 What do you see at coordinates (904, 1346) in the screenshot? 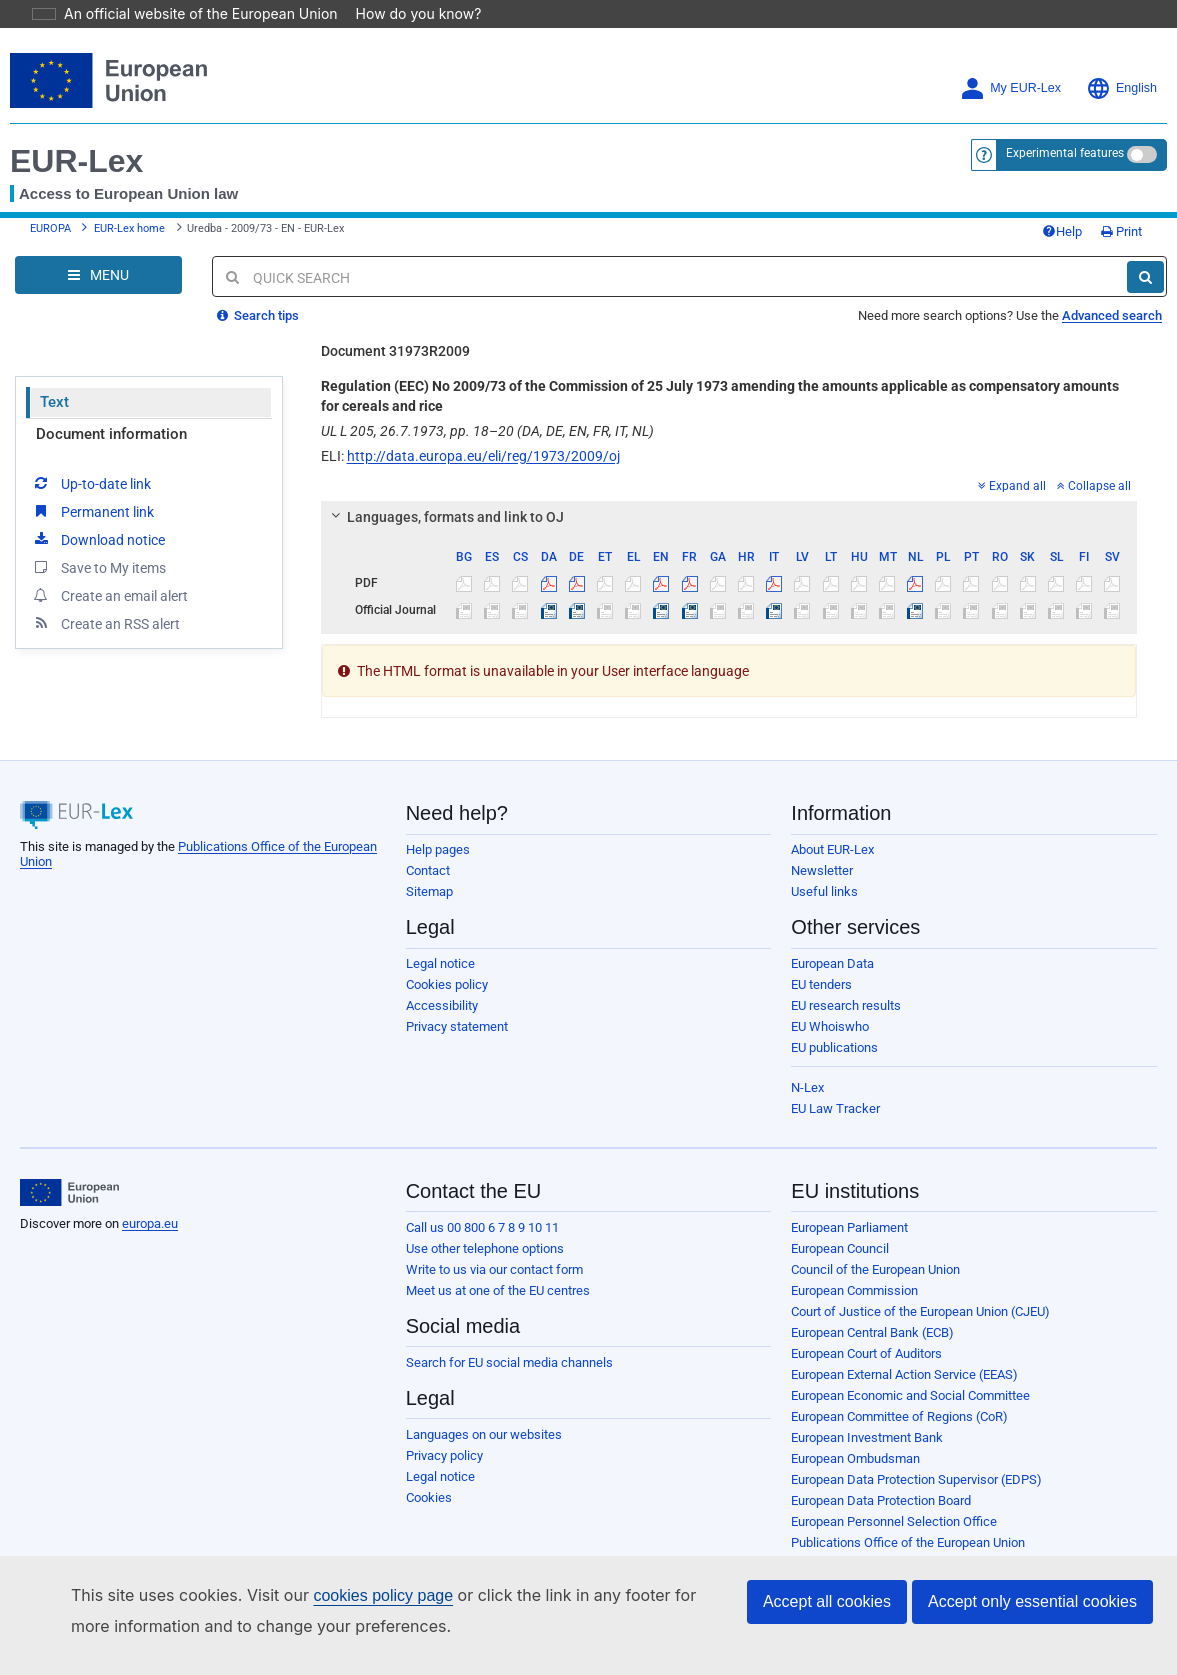
I see `European External Action Service (EEAS)` at bounding box center [904, 1346].